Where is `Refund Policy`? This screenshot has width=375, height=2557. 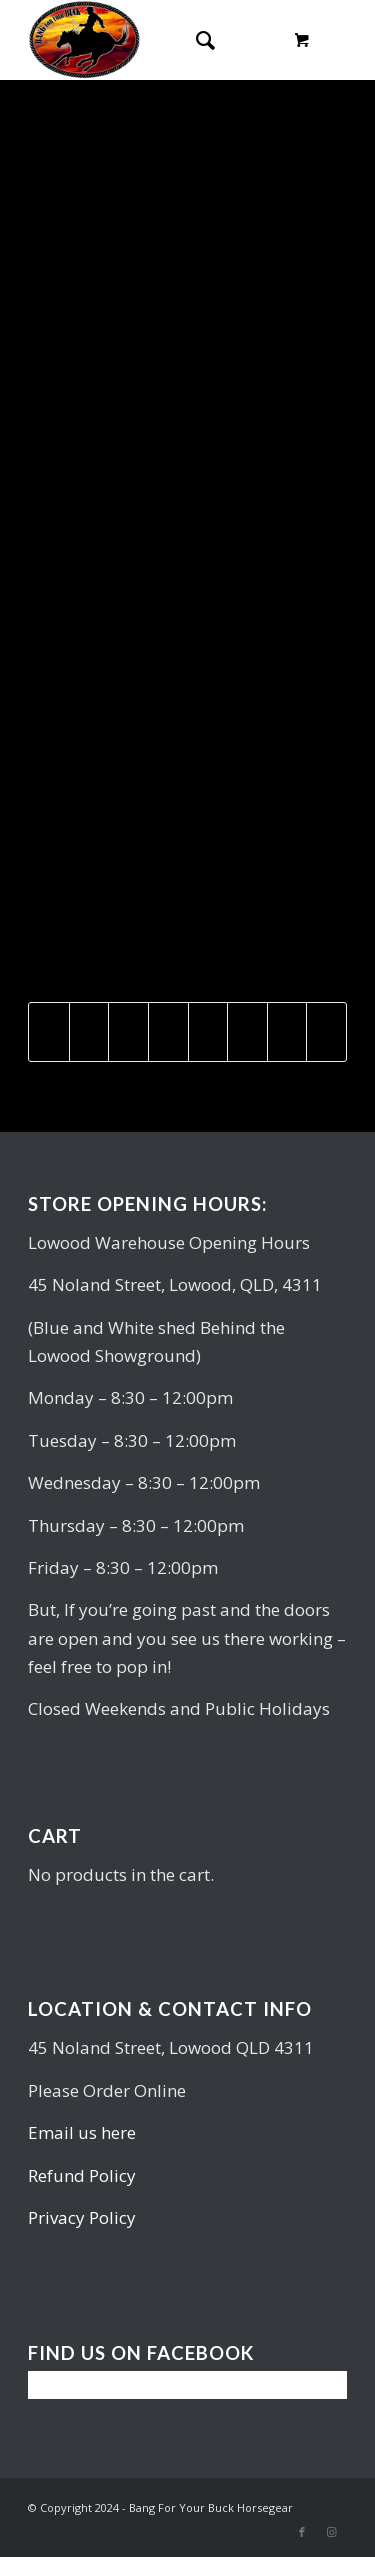
Refund Policy is located at coordinates (82, 2175).